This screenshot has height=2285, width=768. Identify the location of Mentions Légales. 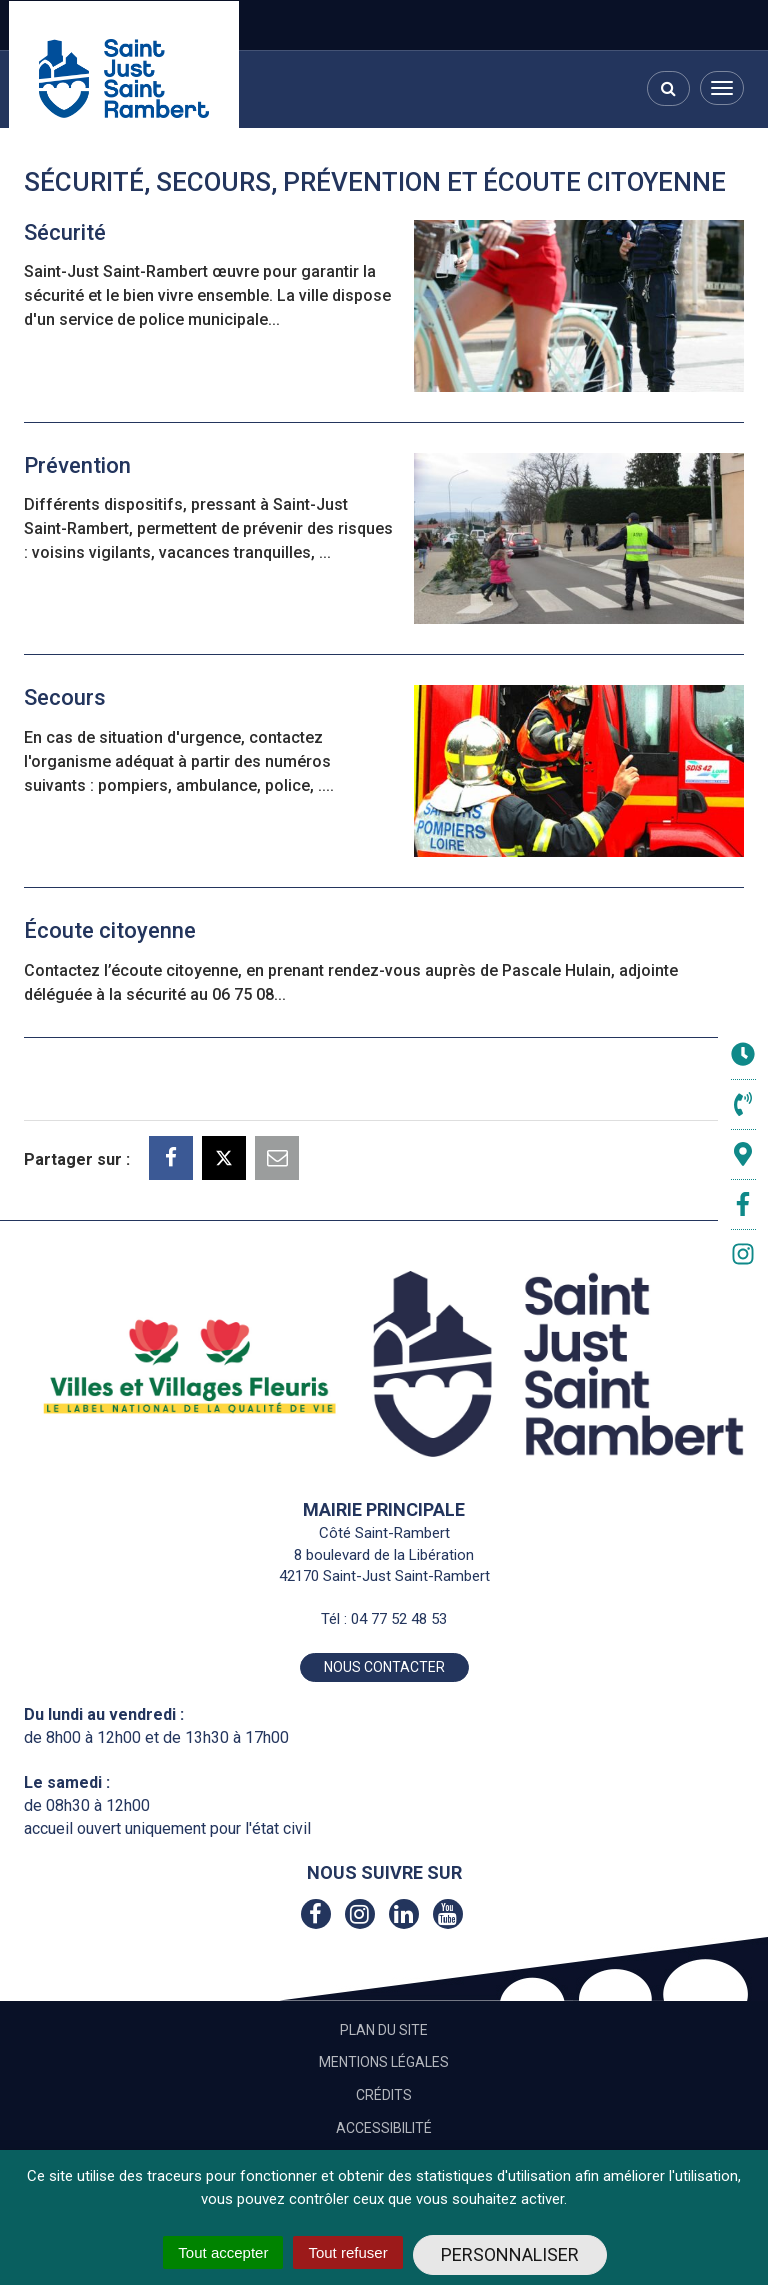
(384, 2062).